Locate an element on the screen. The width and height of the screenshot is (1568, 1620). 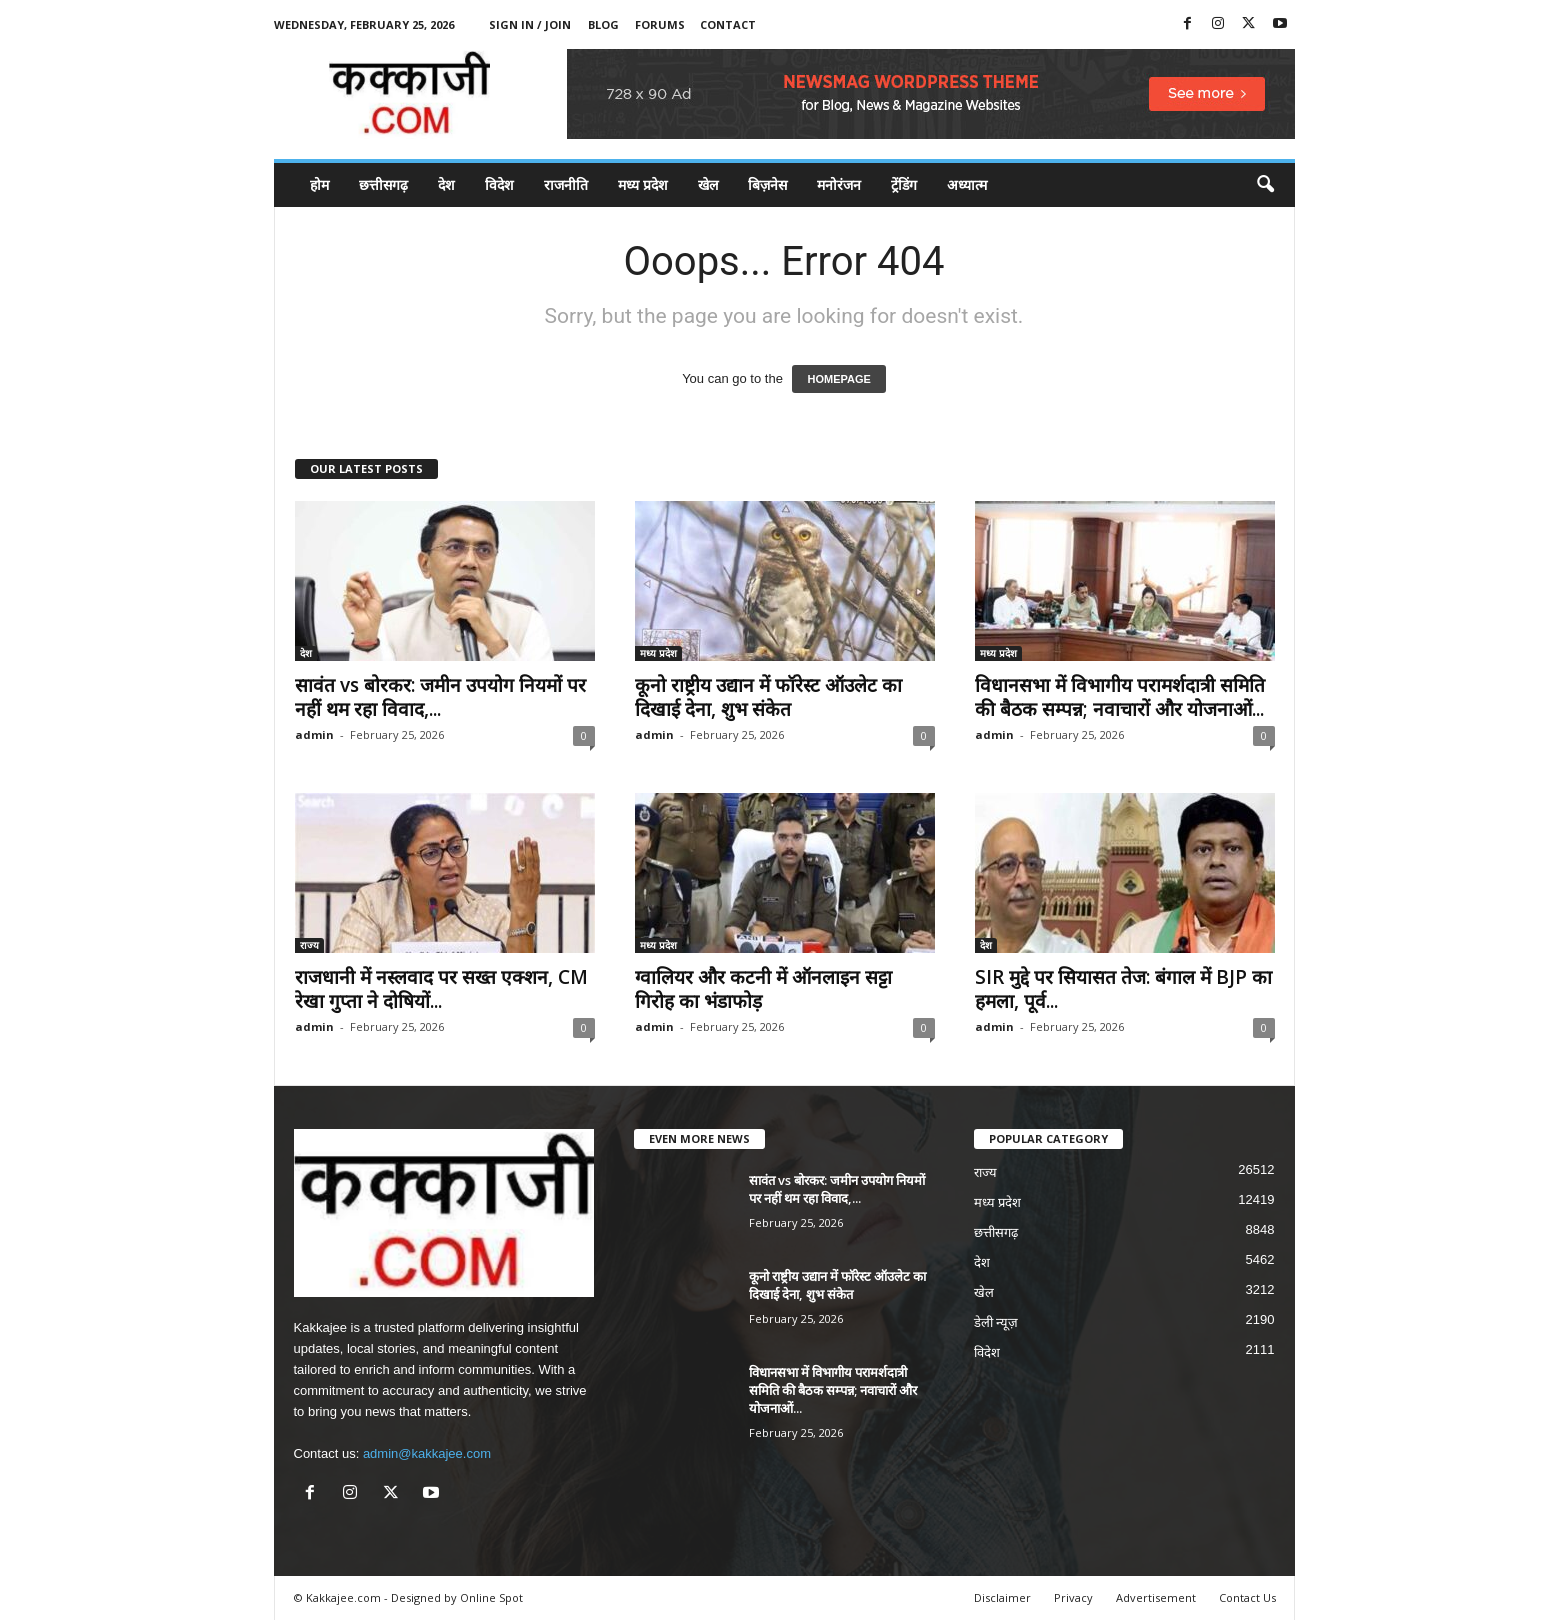
Advertisement is located at coordinates (1156, 1597).